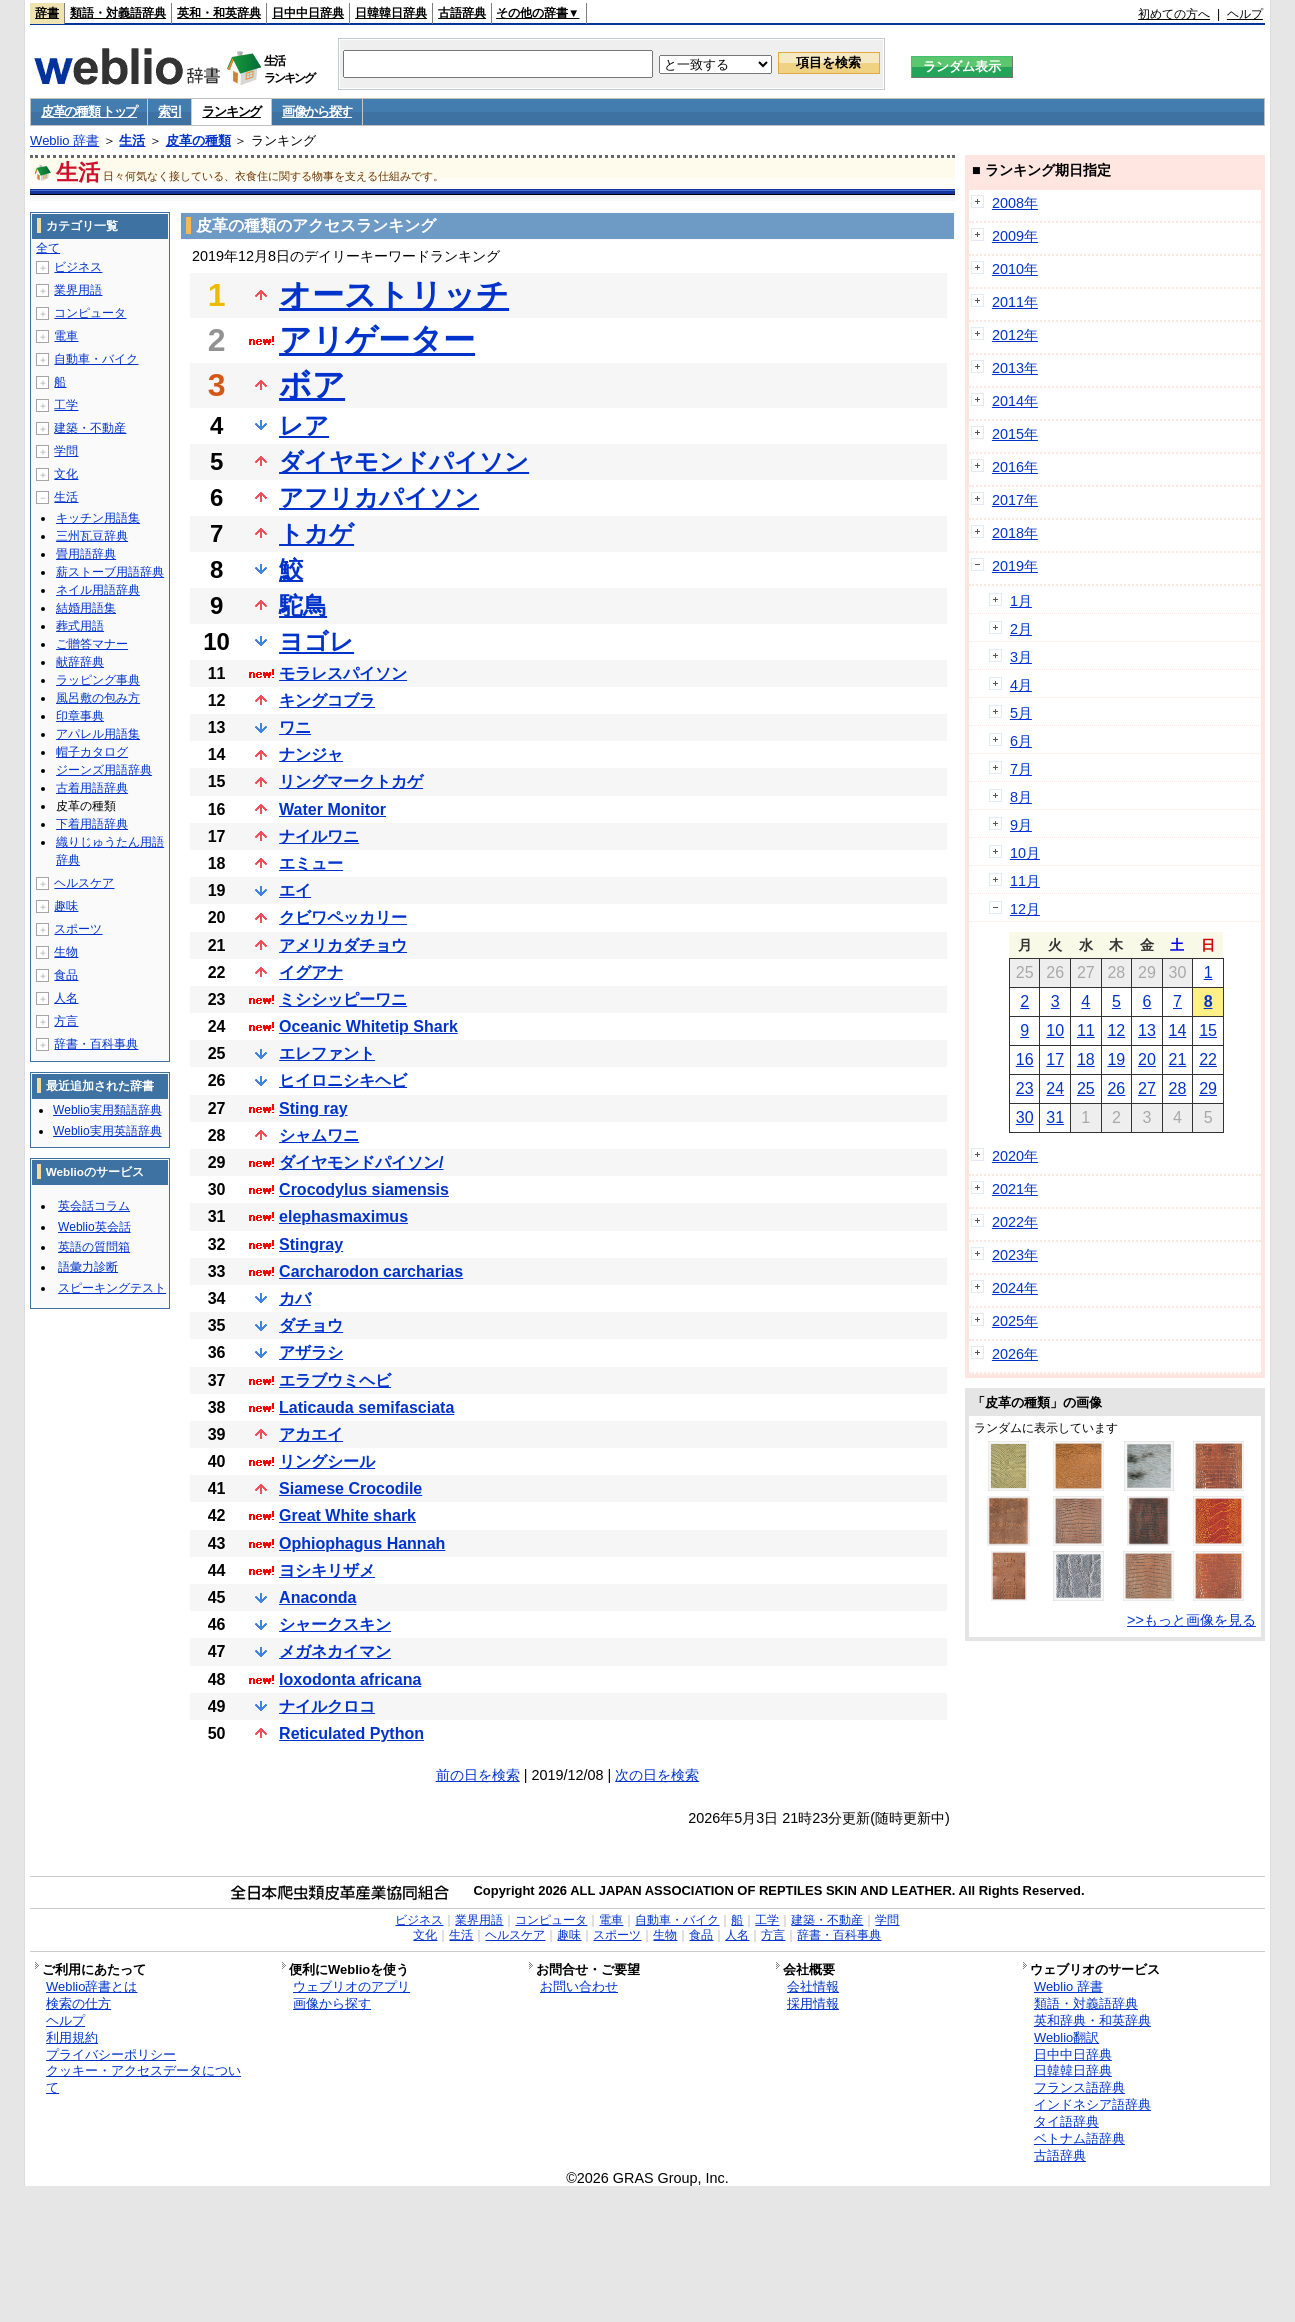  Describe the element at coordinates (1015, 1354) in the screenshot. I see `2026年` at that location.